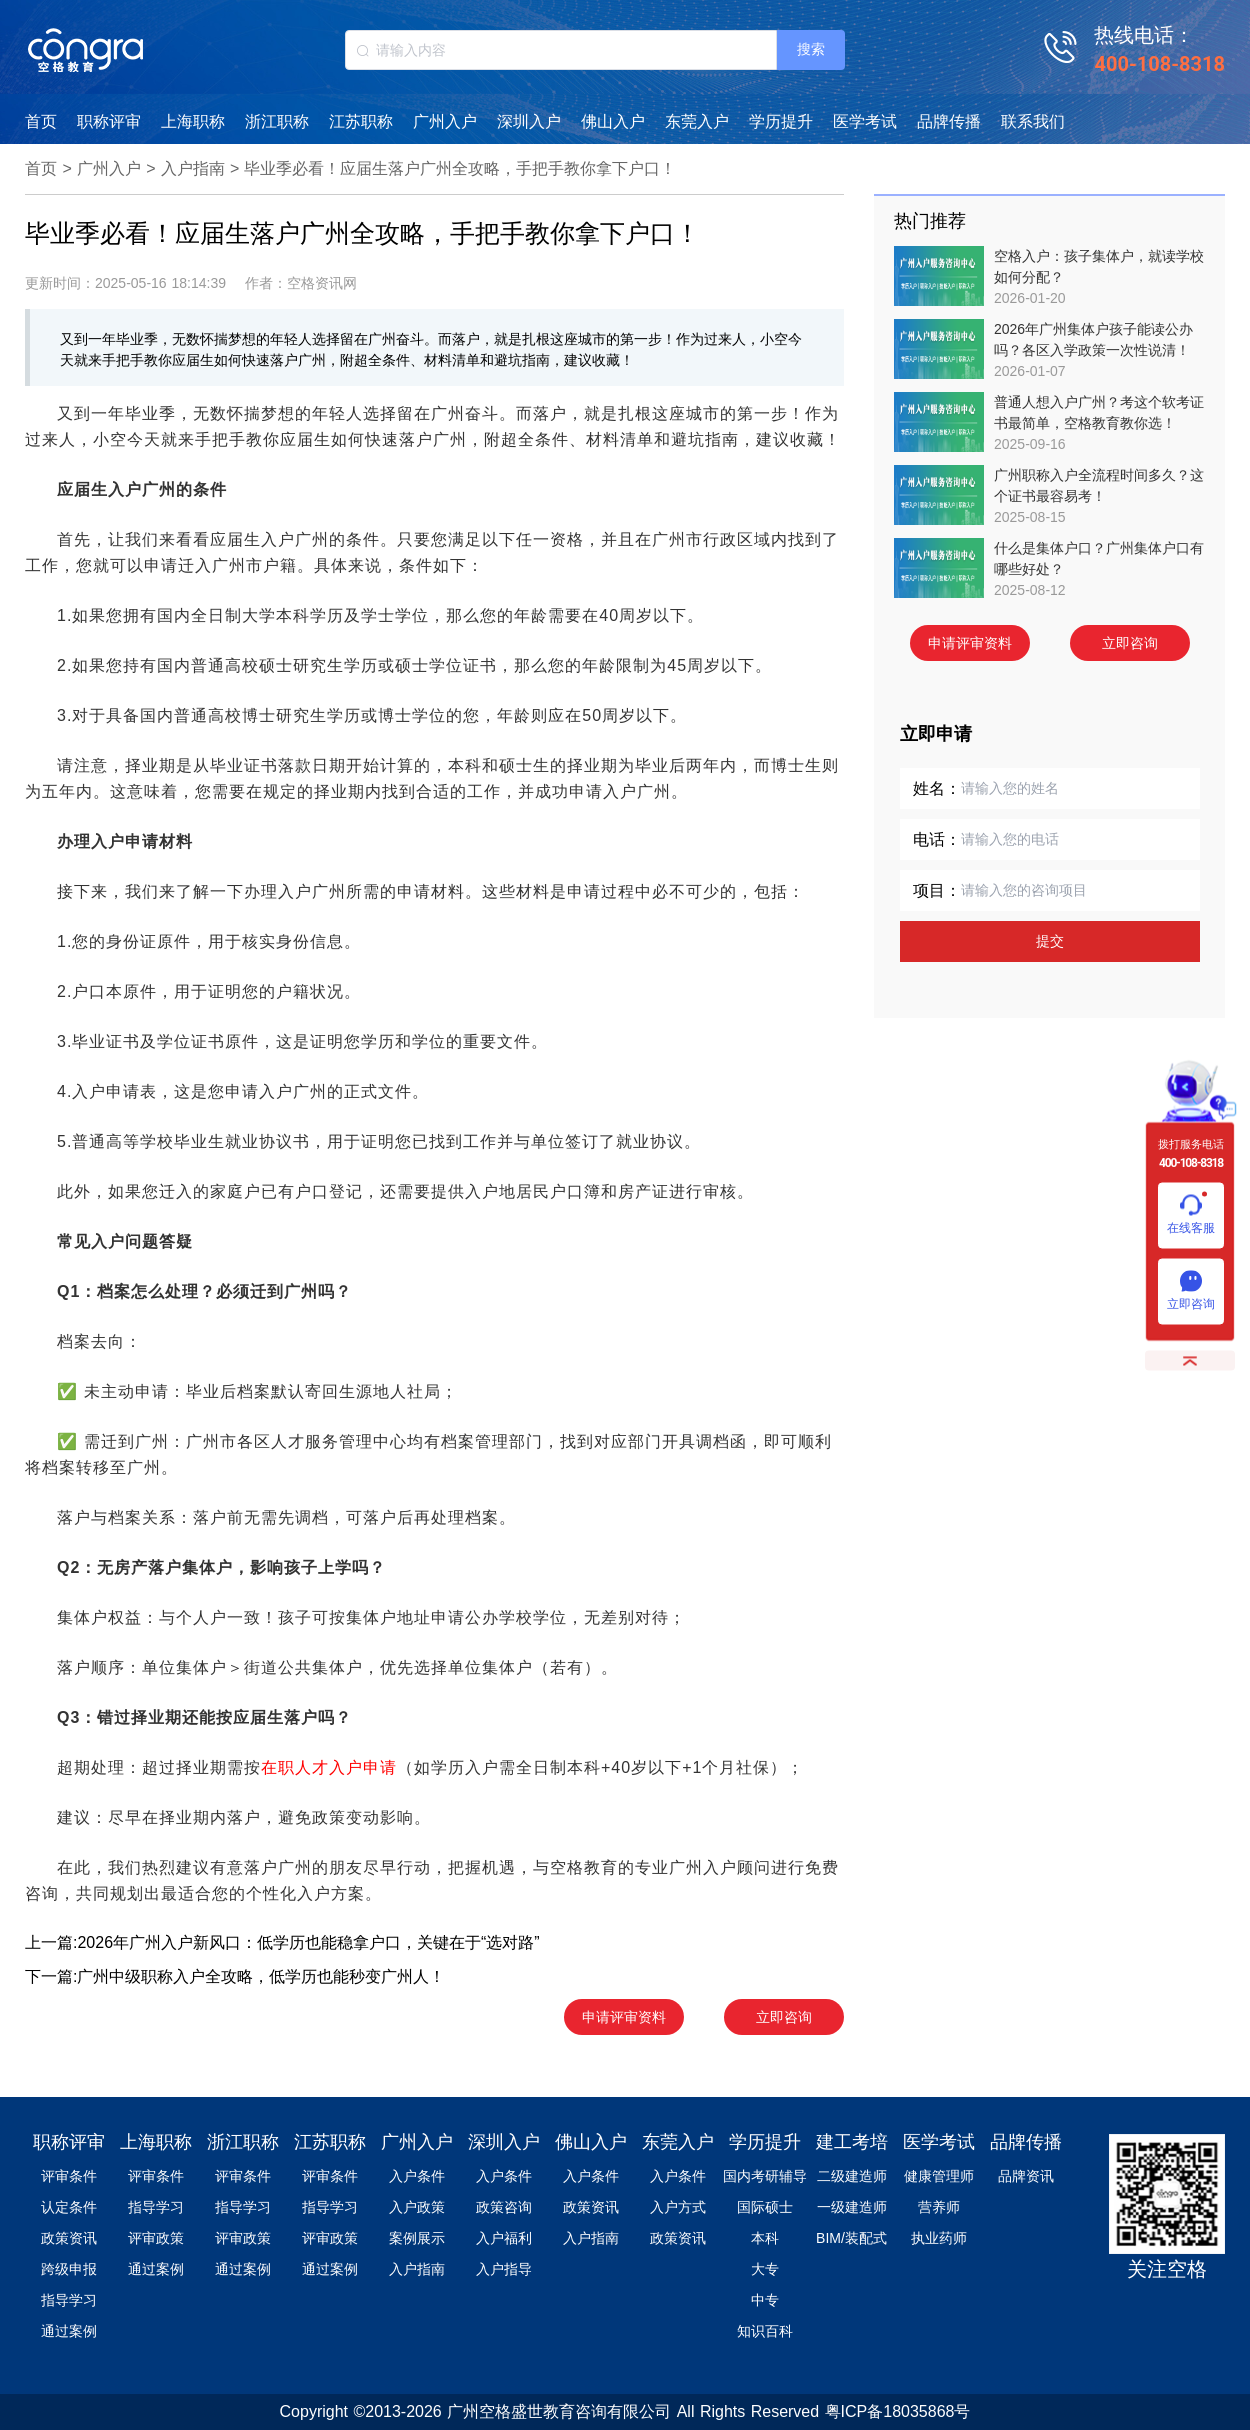 This screenshot has height=2430, width=1250. I want to click on 联系我们, so click(1033, 121).